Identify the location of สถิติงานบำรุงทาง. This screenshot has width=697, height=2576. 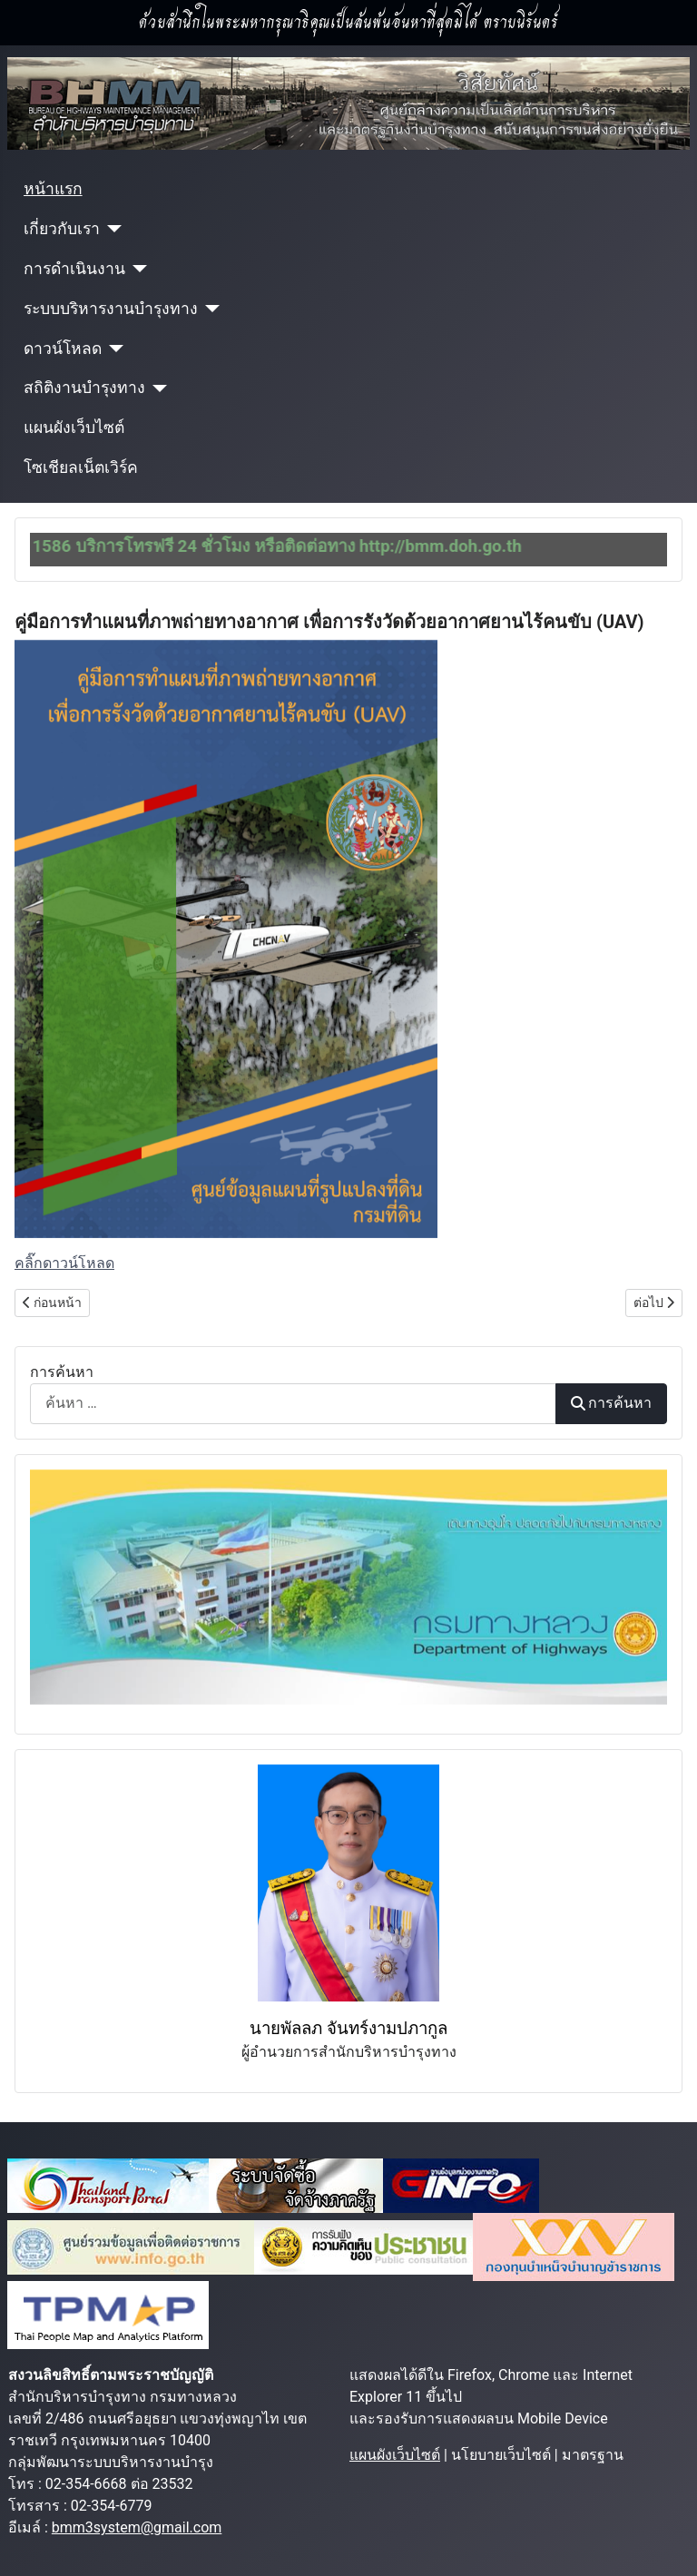
(84, 388).